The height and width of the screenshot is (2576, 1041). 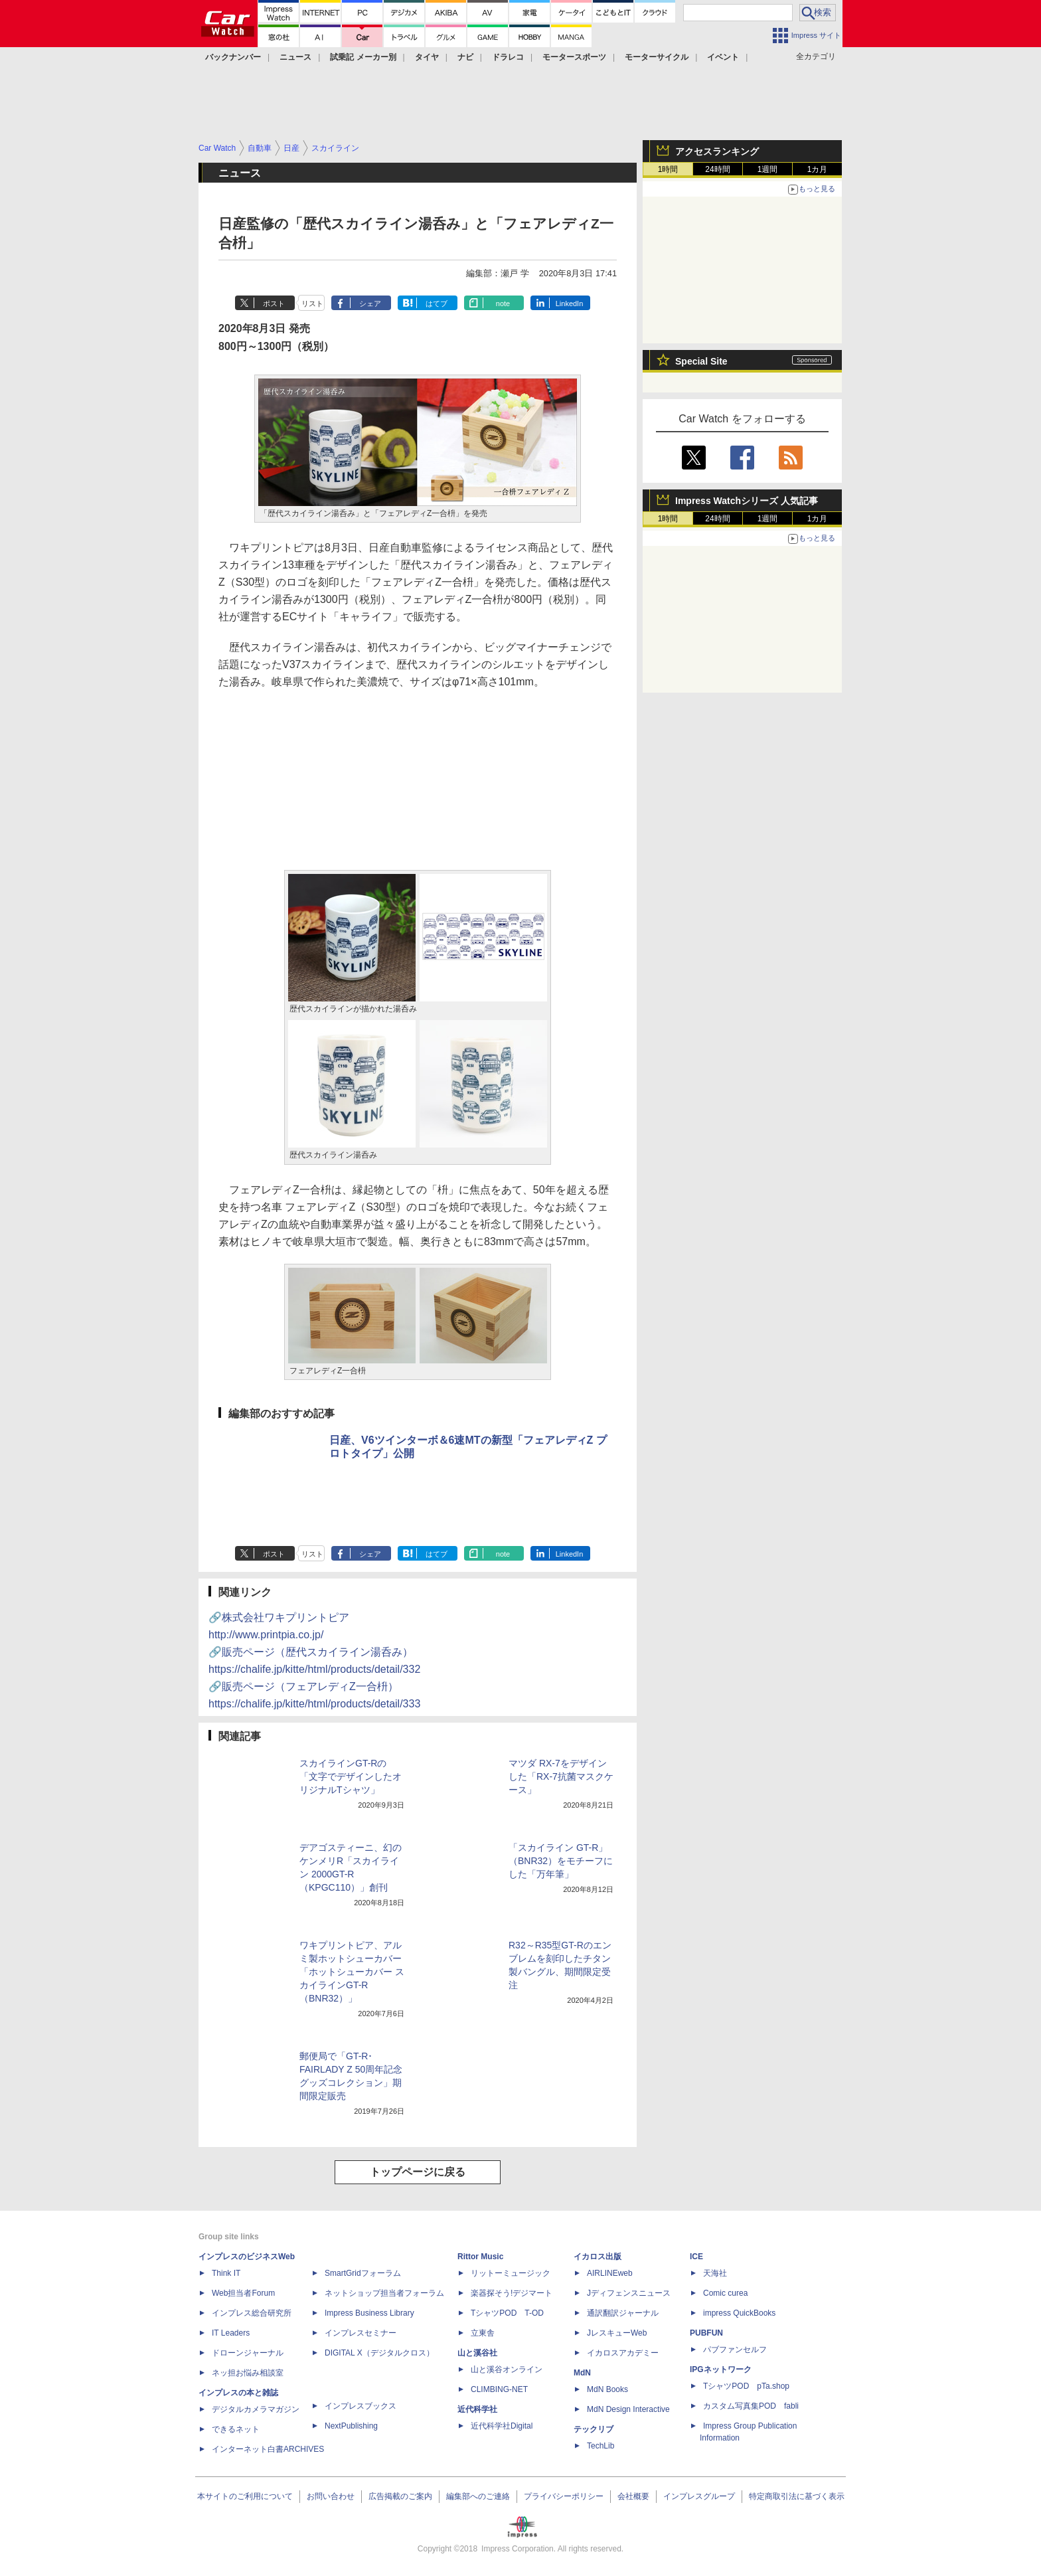 I want to click on note, so click(x=503, y=303).